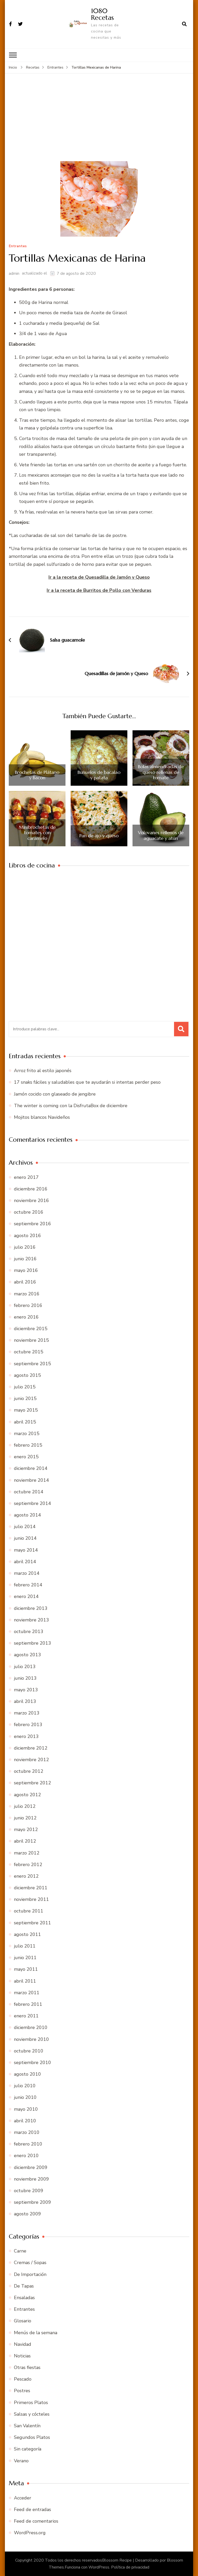 The image size is (198, 2576). I want to click on junio 2016, so click(25, 1258).